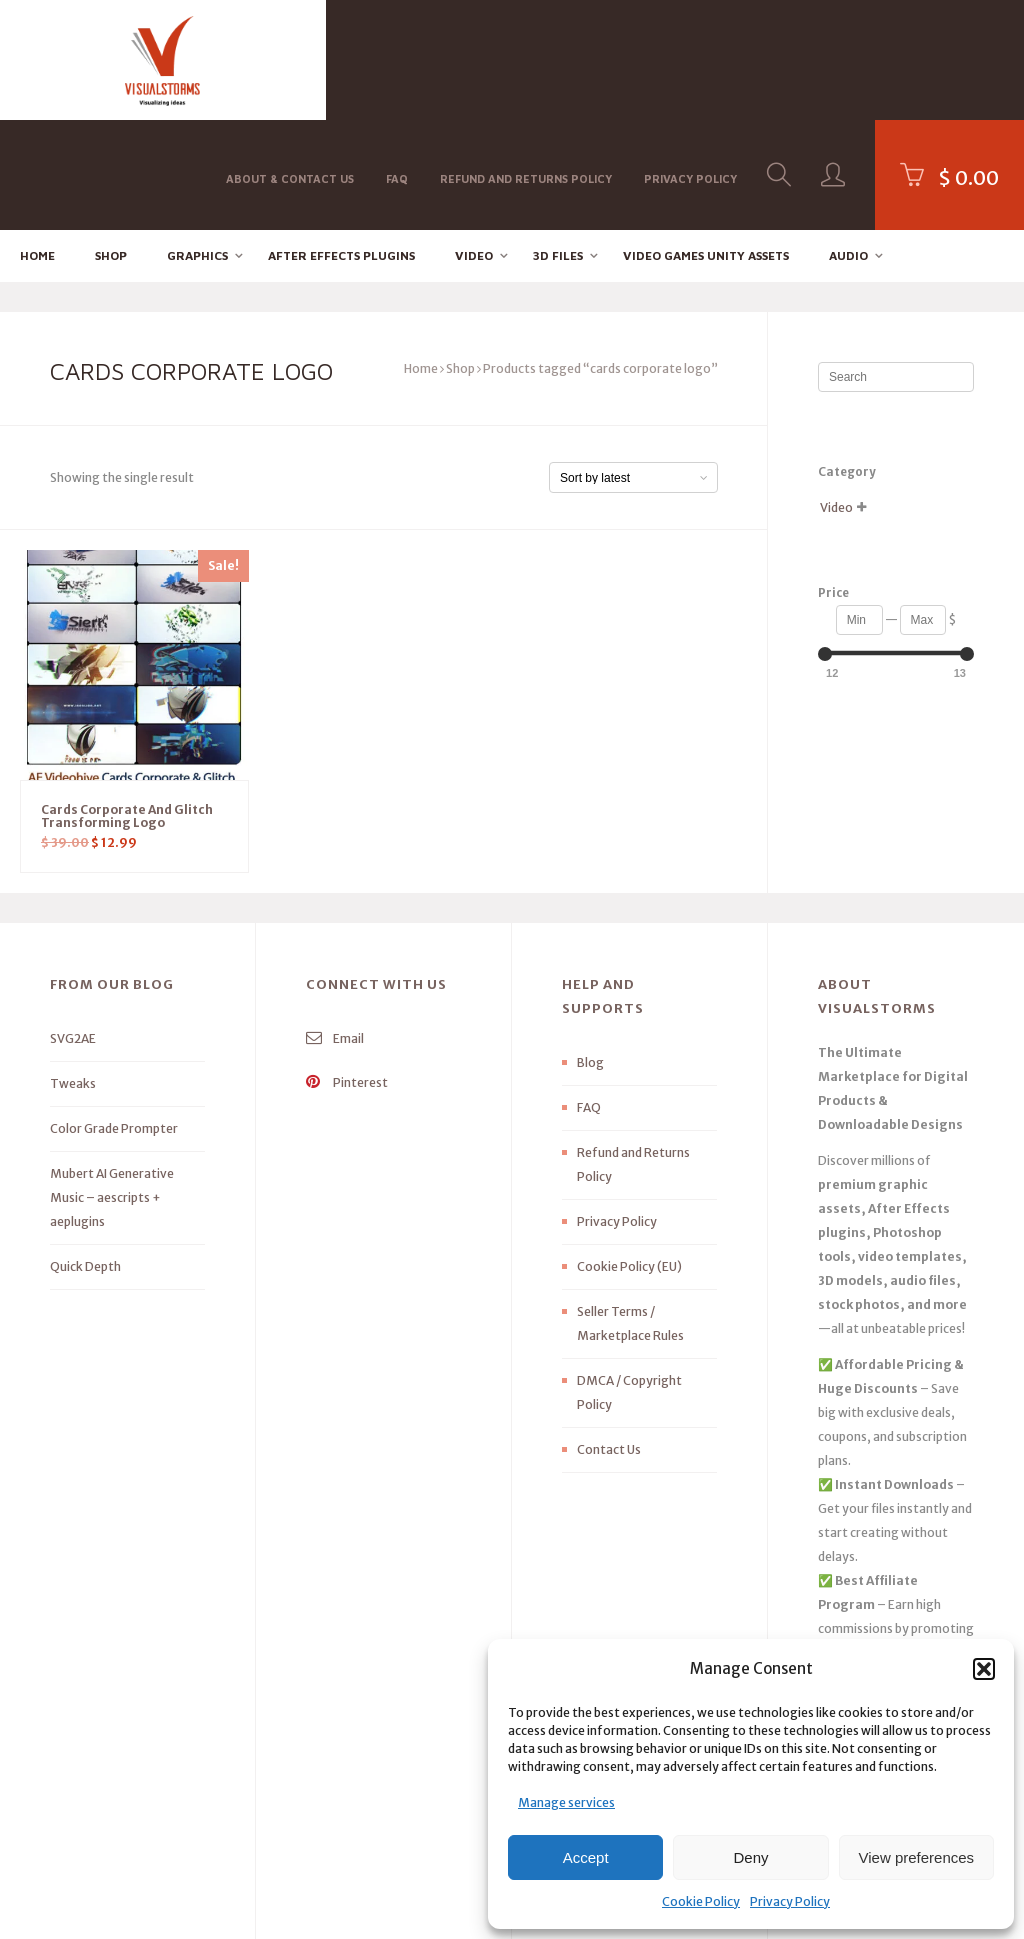 Image resolution: width=1024 pixels, height=1939 pixels. I want to click on 3D FILES, so click(558, 145).